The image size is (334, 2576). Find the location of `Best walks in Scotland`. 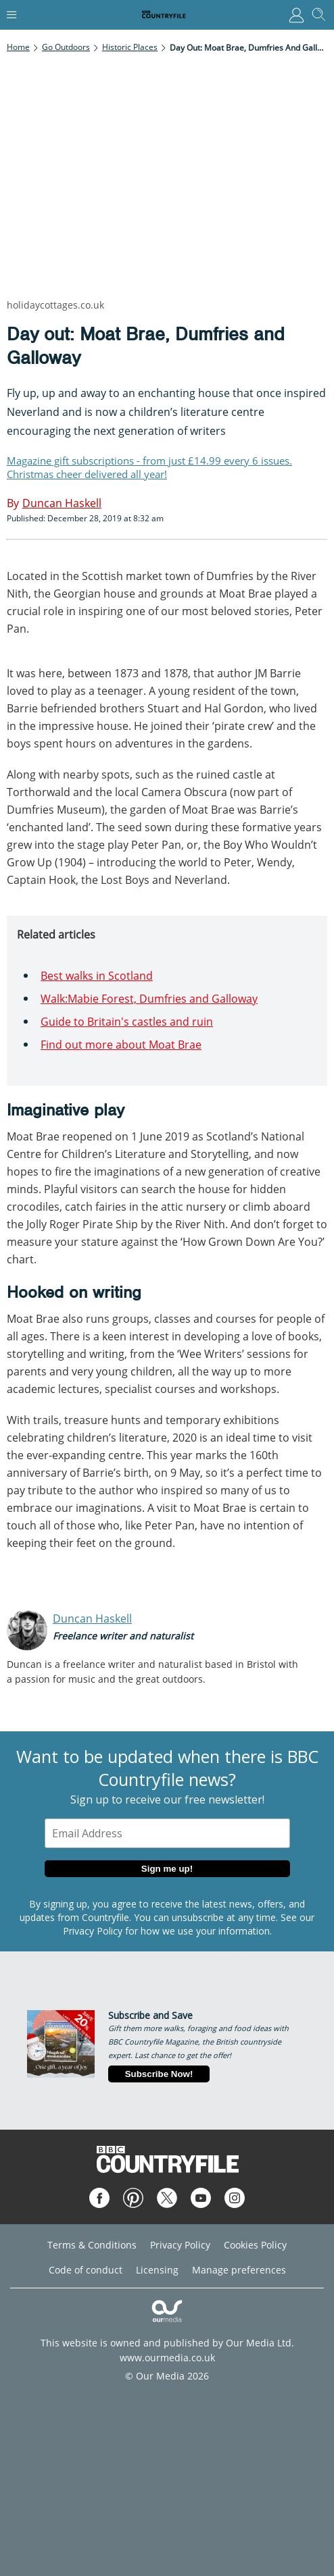

Best walks in Scotland is located at coordinates (97, 975).